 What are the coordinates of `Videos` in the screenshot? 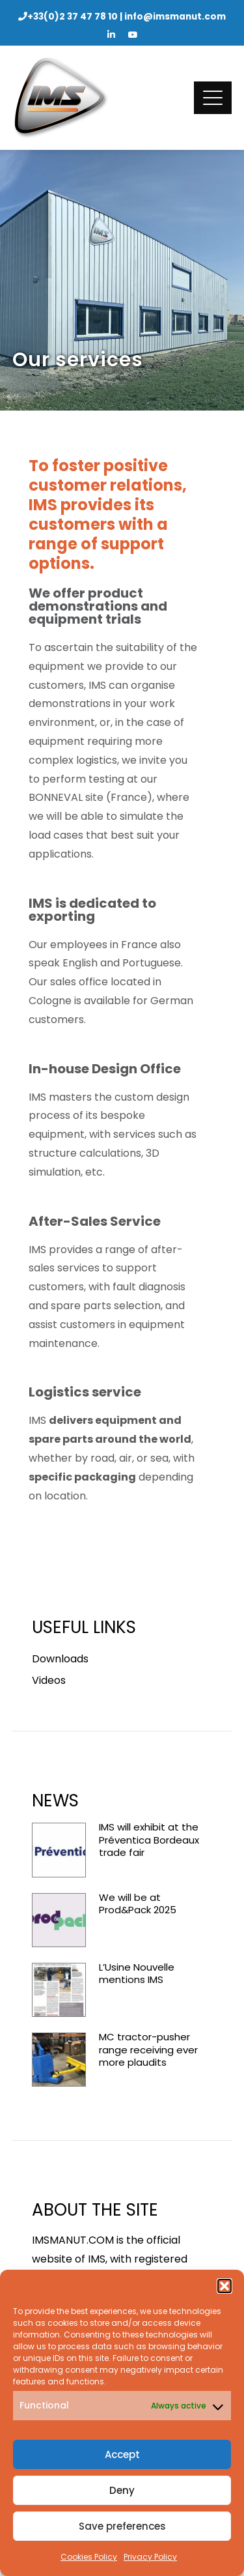 It's located at (49, 1680).